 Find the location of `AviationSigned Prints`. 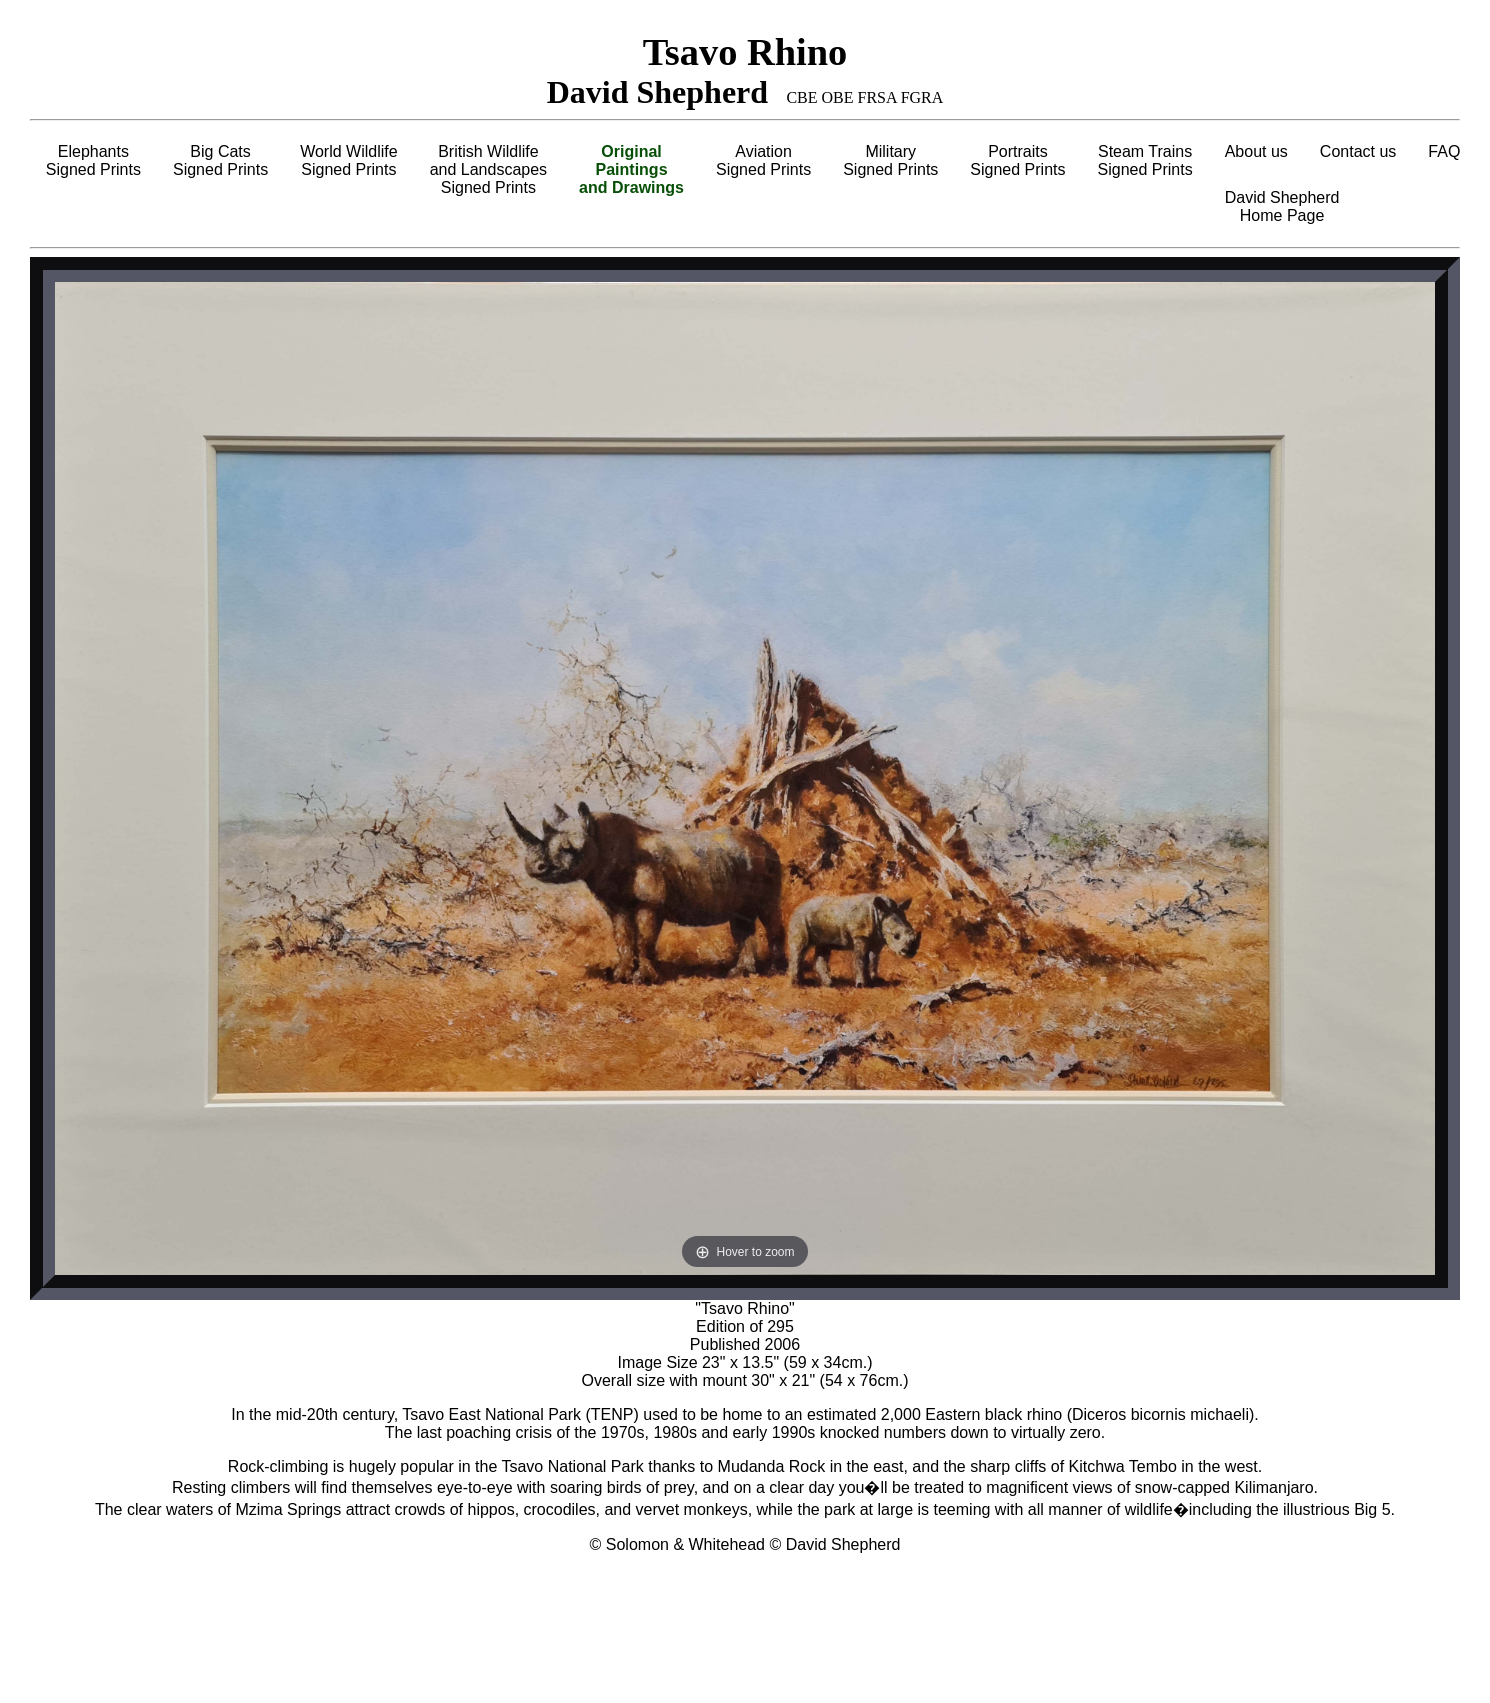

AviationSigned Prints is located at coordinates (763, 160).